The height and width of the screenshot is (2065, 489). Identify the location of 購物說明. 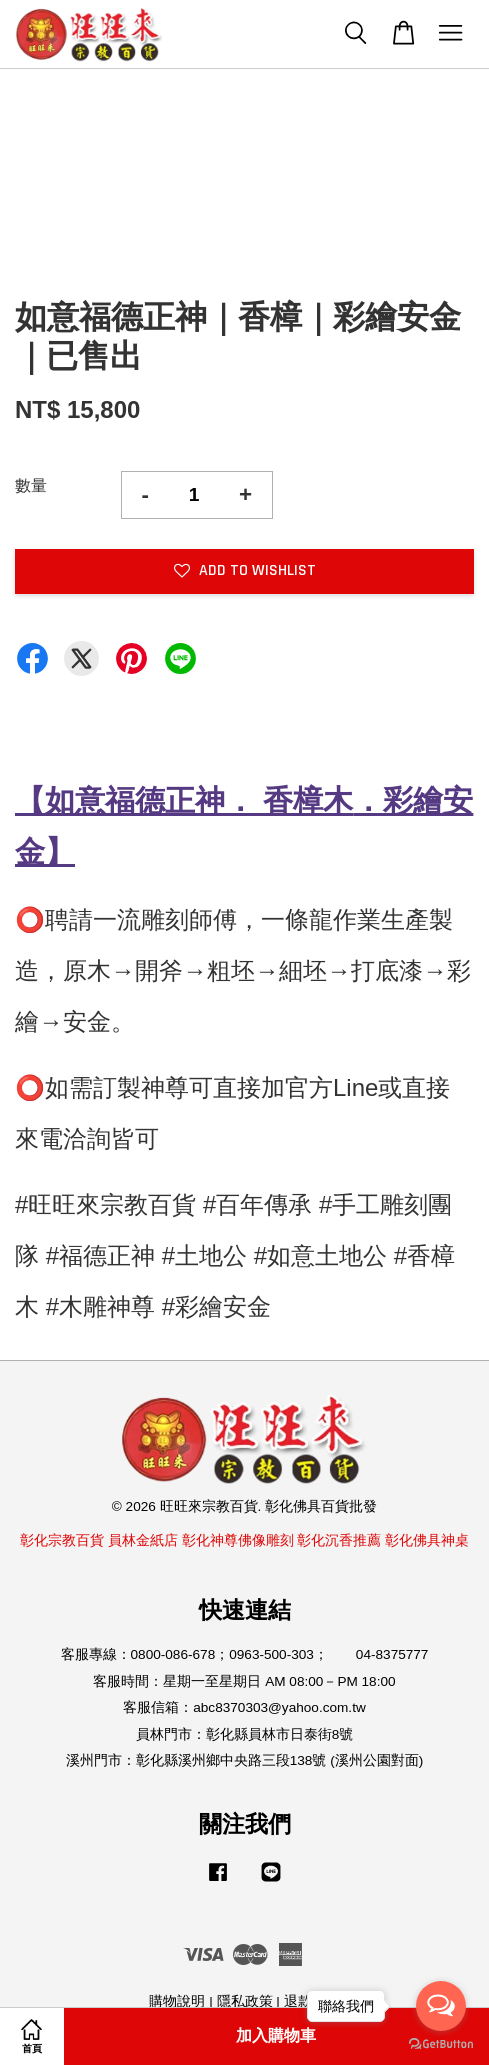
(177, 2001).